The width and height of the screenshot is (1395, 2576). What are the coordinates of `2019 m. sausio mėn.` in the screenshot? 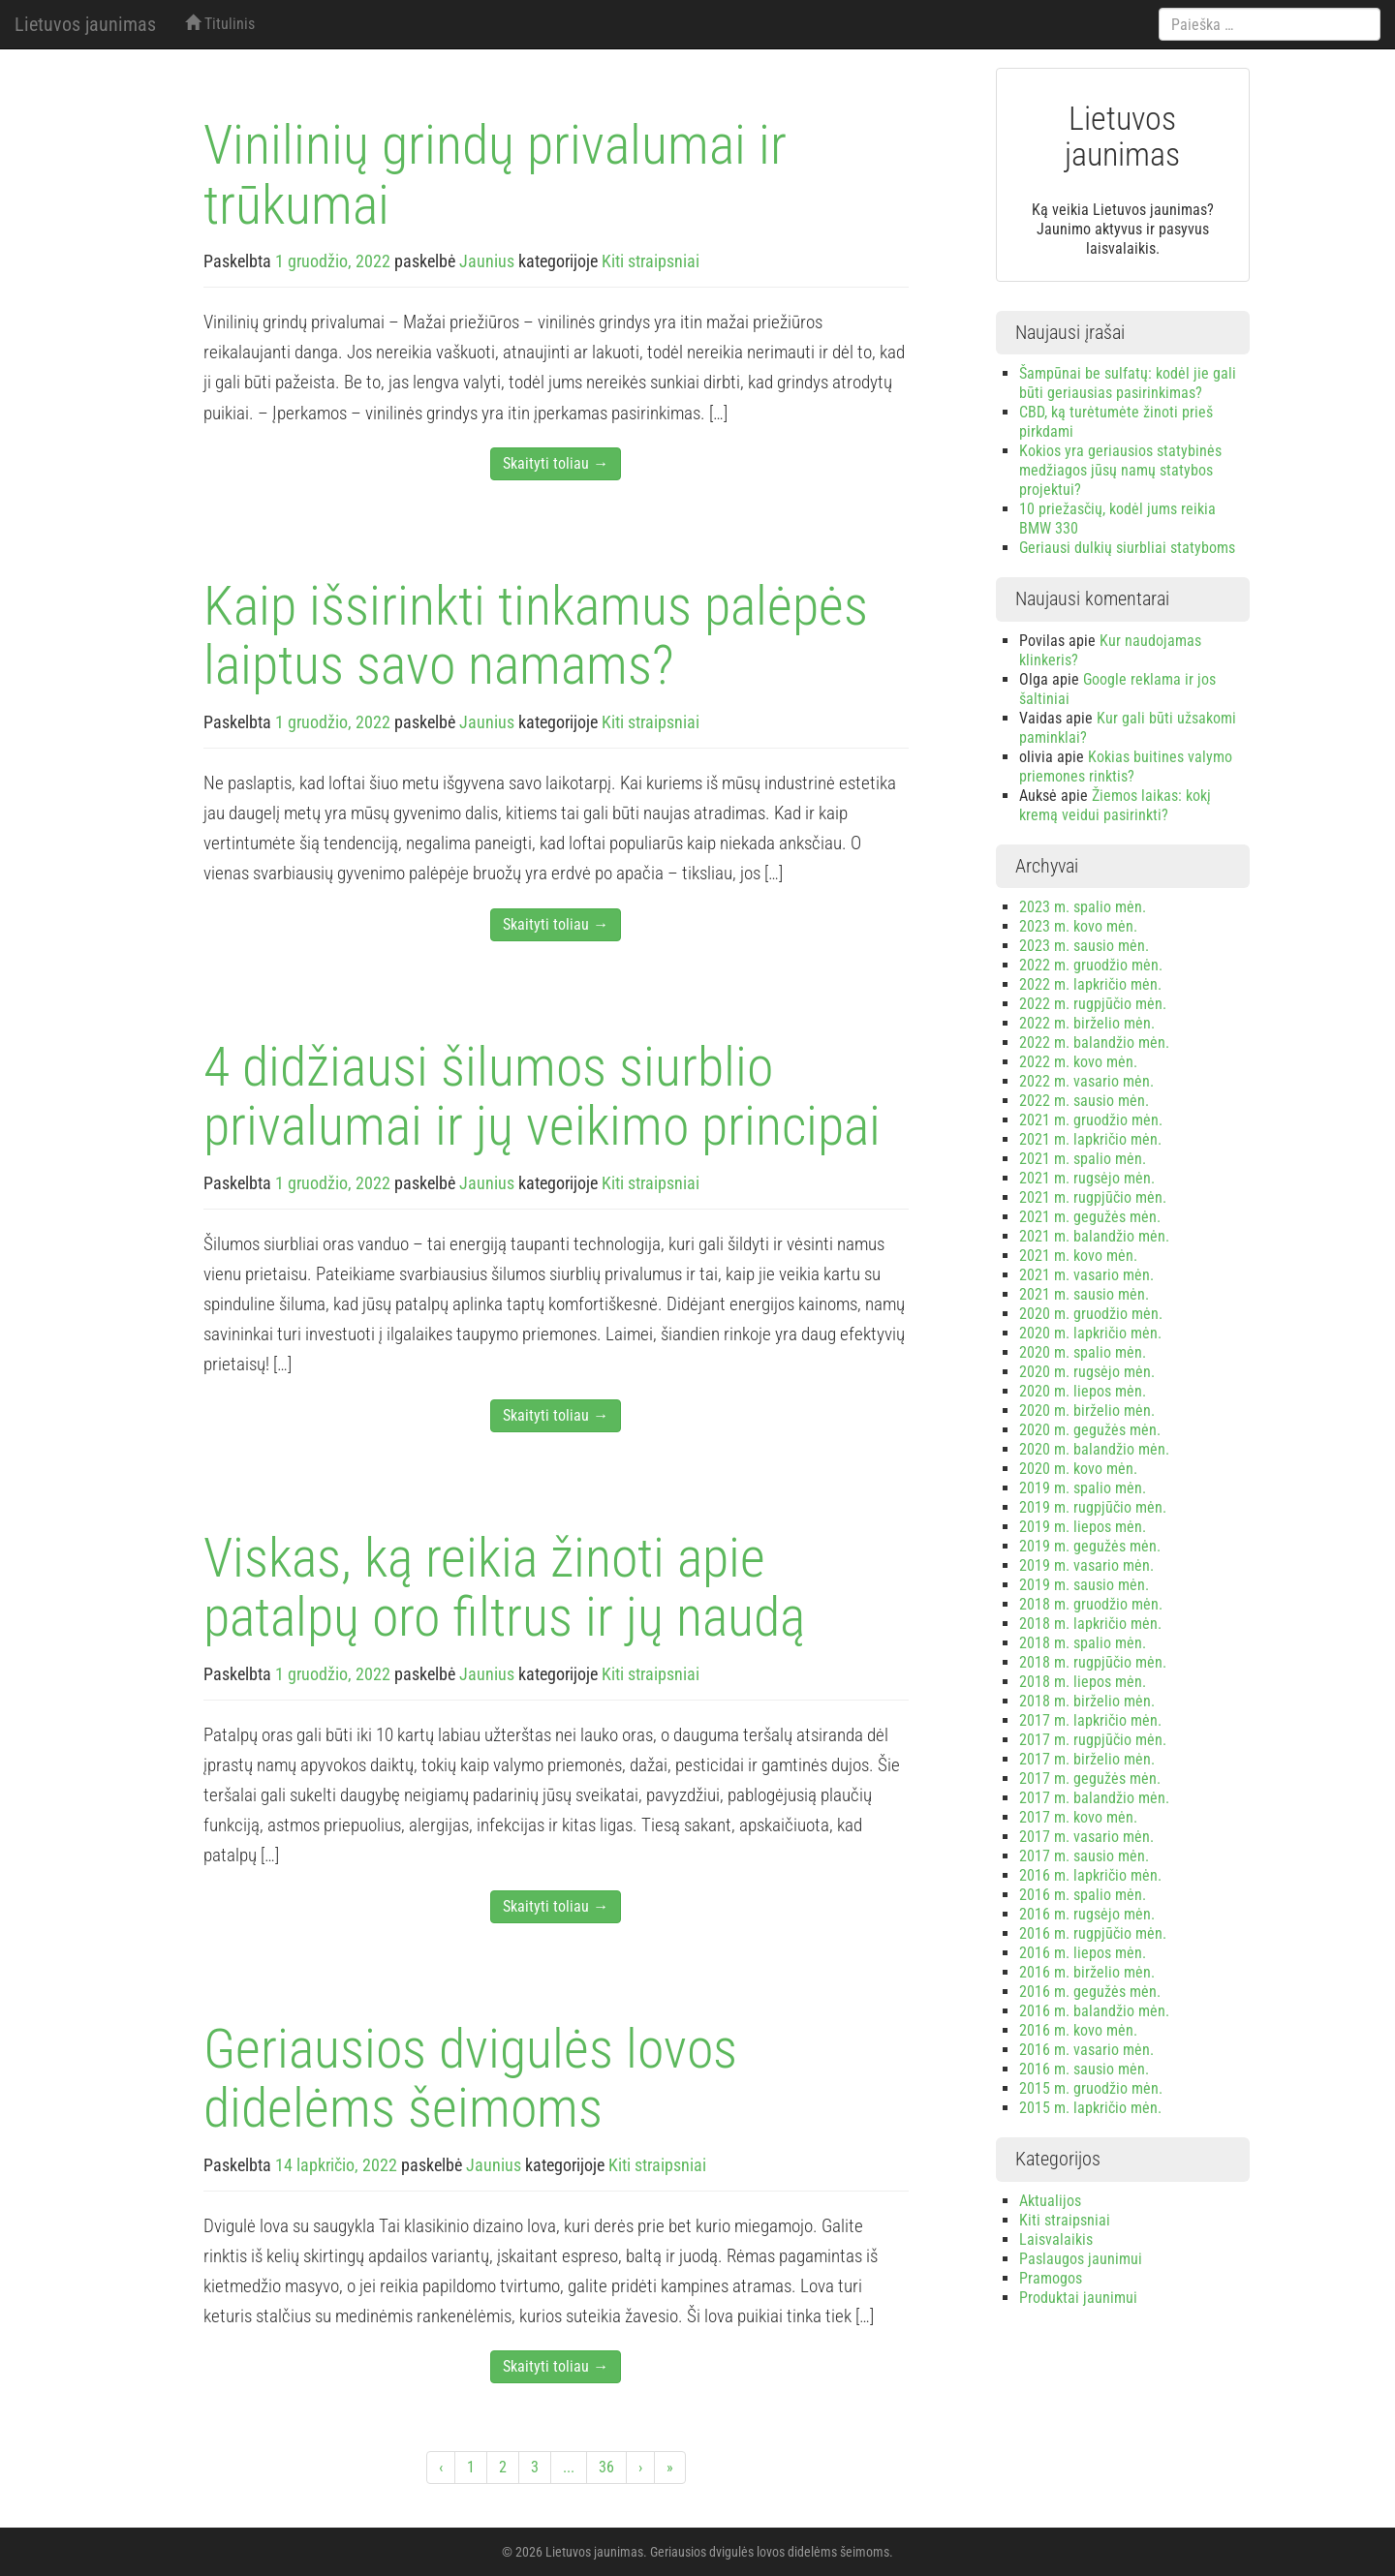 It's located at (1084, 1585).